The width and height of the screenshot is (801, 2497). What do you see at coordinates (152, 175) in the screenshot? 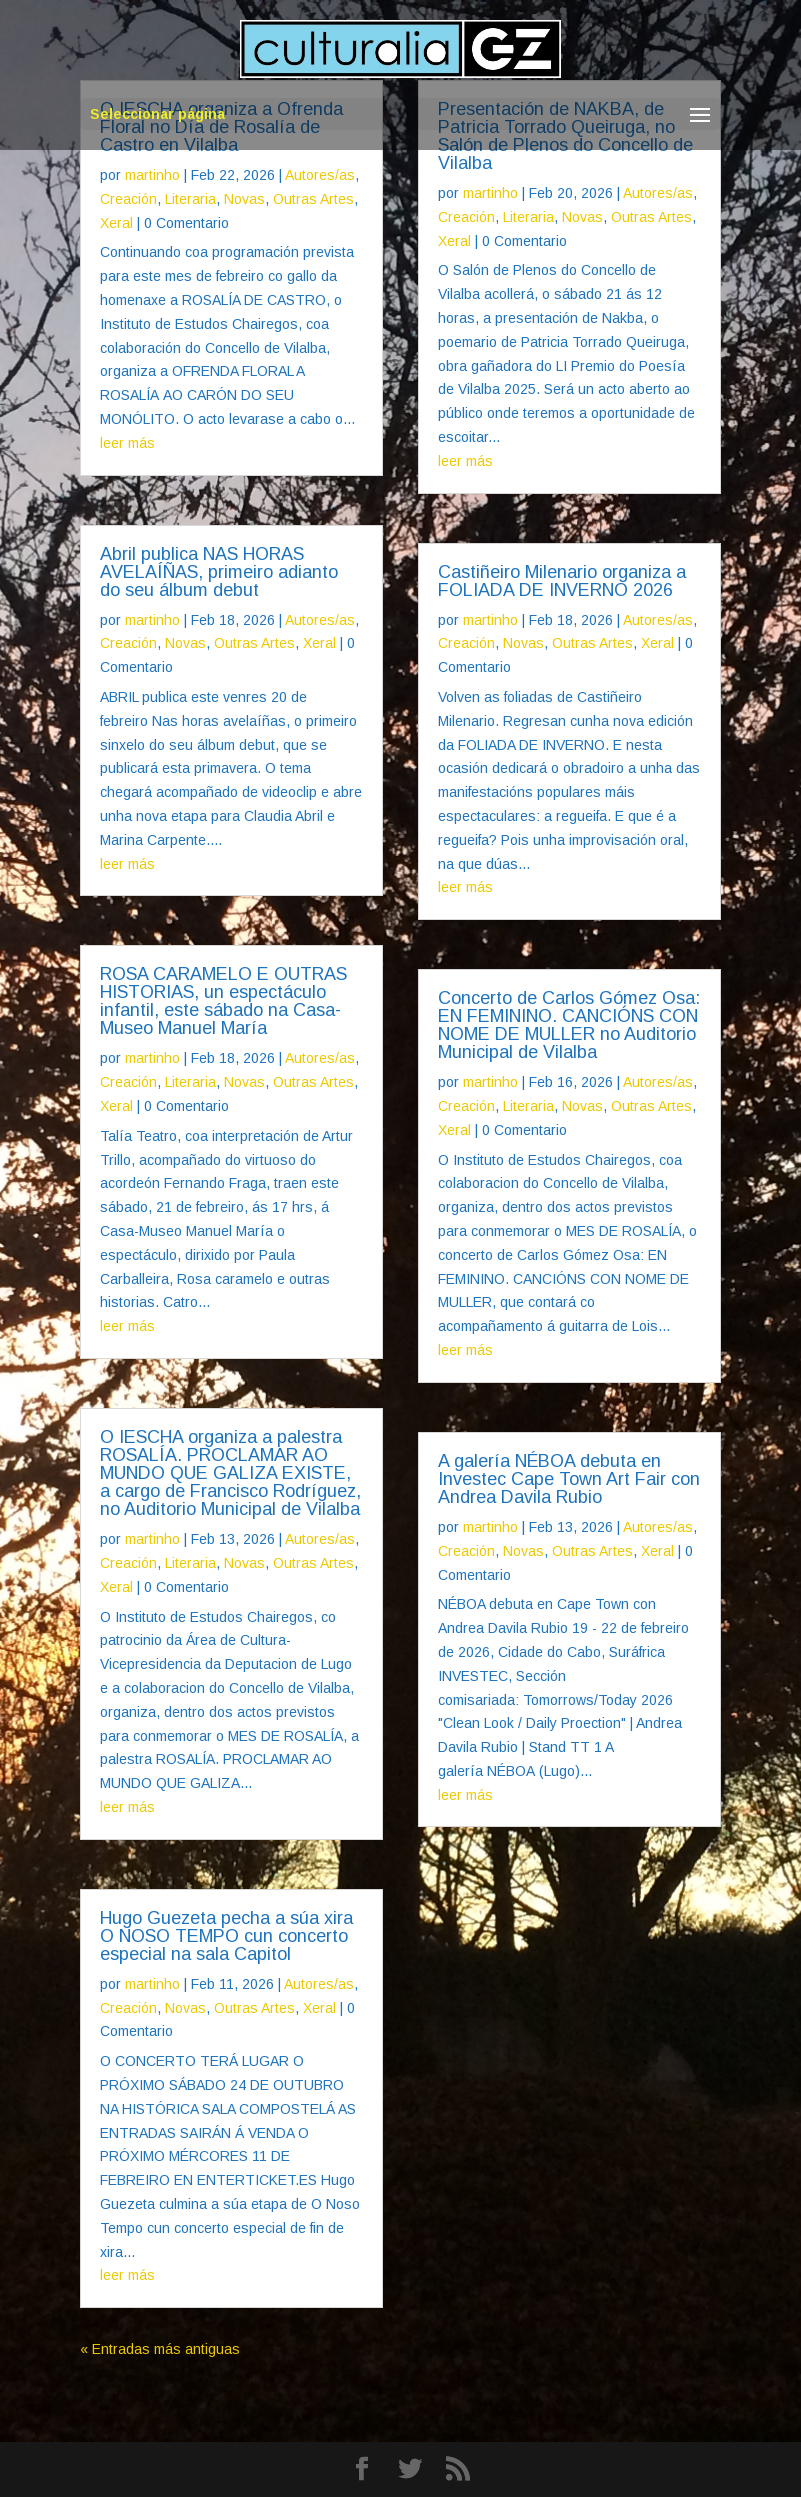
I see `martinho` at bounding box center [152, 175].